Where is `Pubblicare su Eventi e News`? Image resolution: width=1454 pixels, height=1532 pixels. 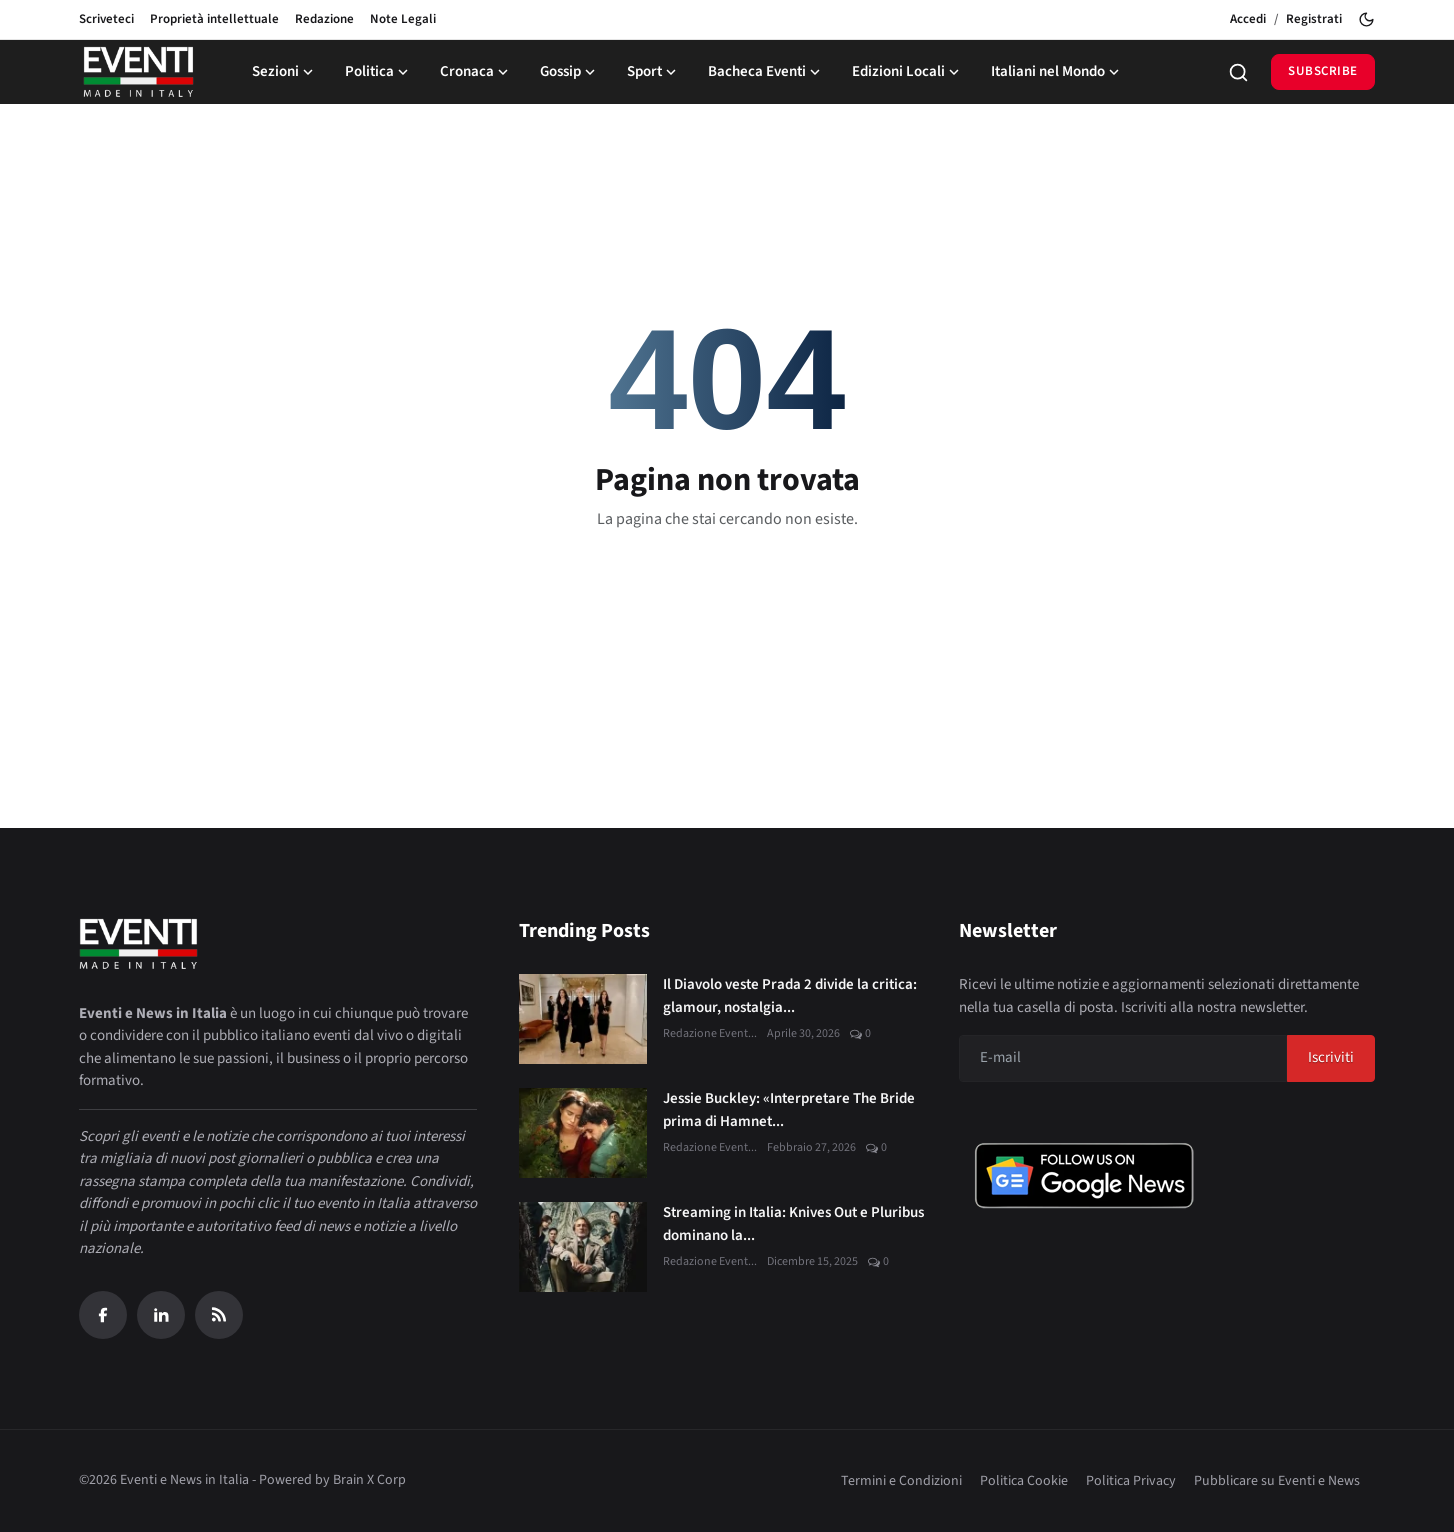
Pubblicare su Eventi e News is located at coordinates (1277, 1481).